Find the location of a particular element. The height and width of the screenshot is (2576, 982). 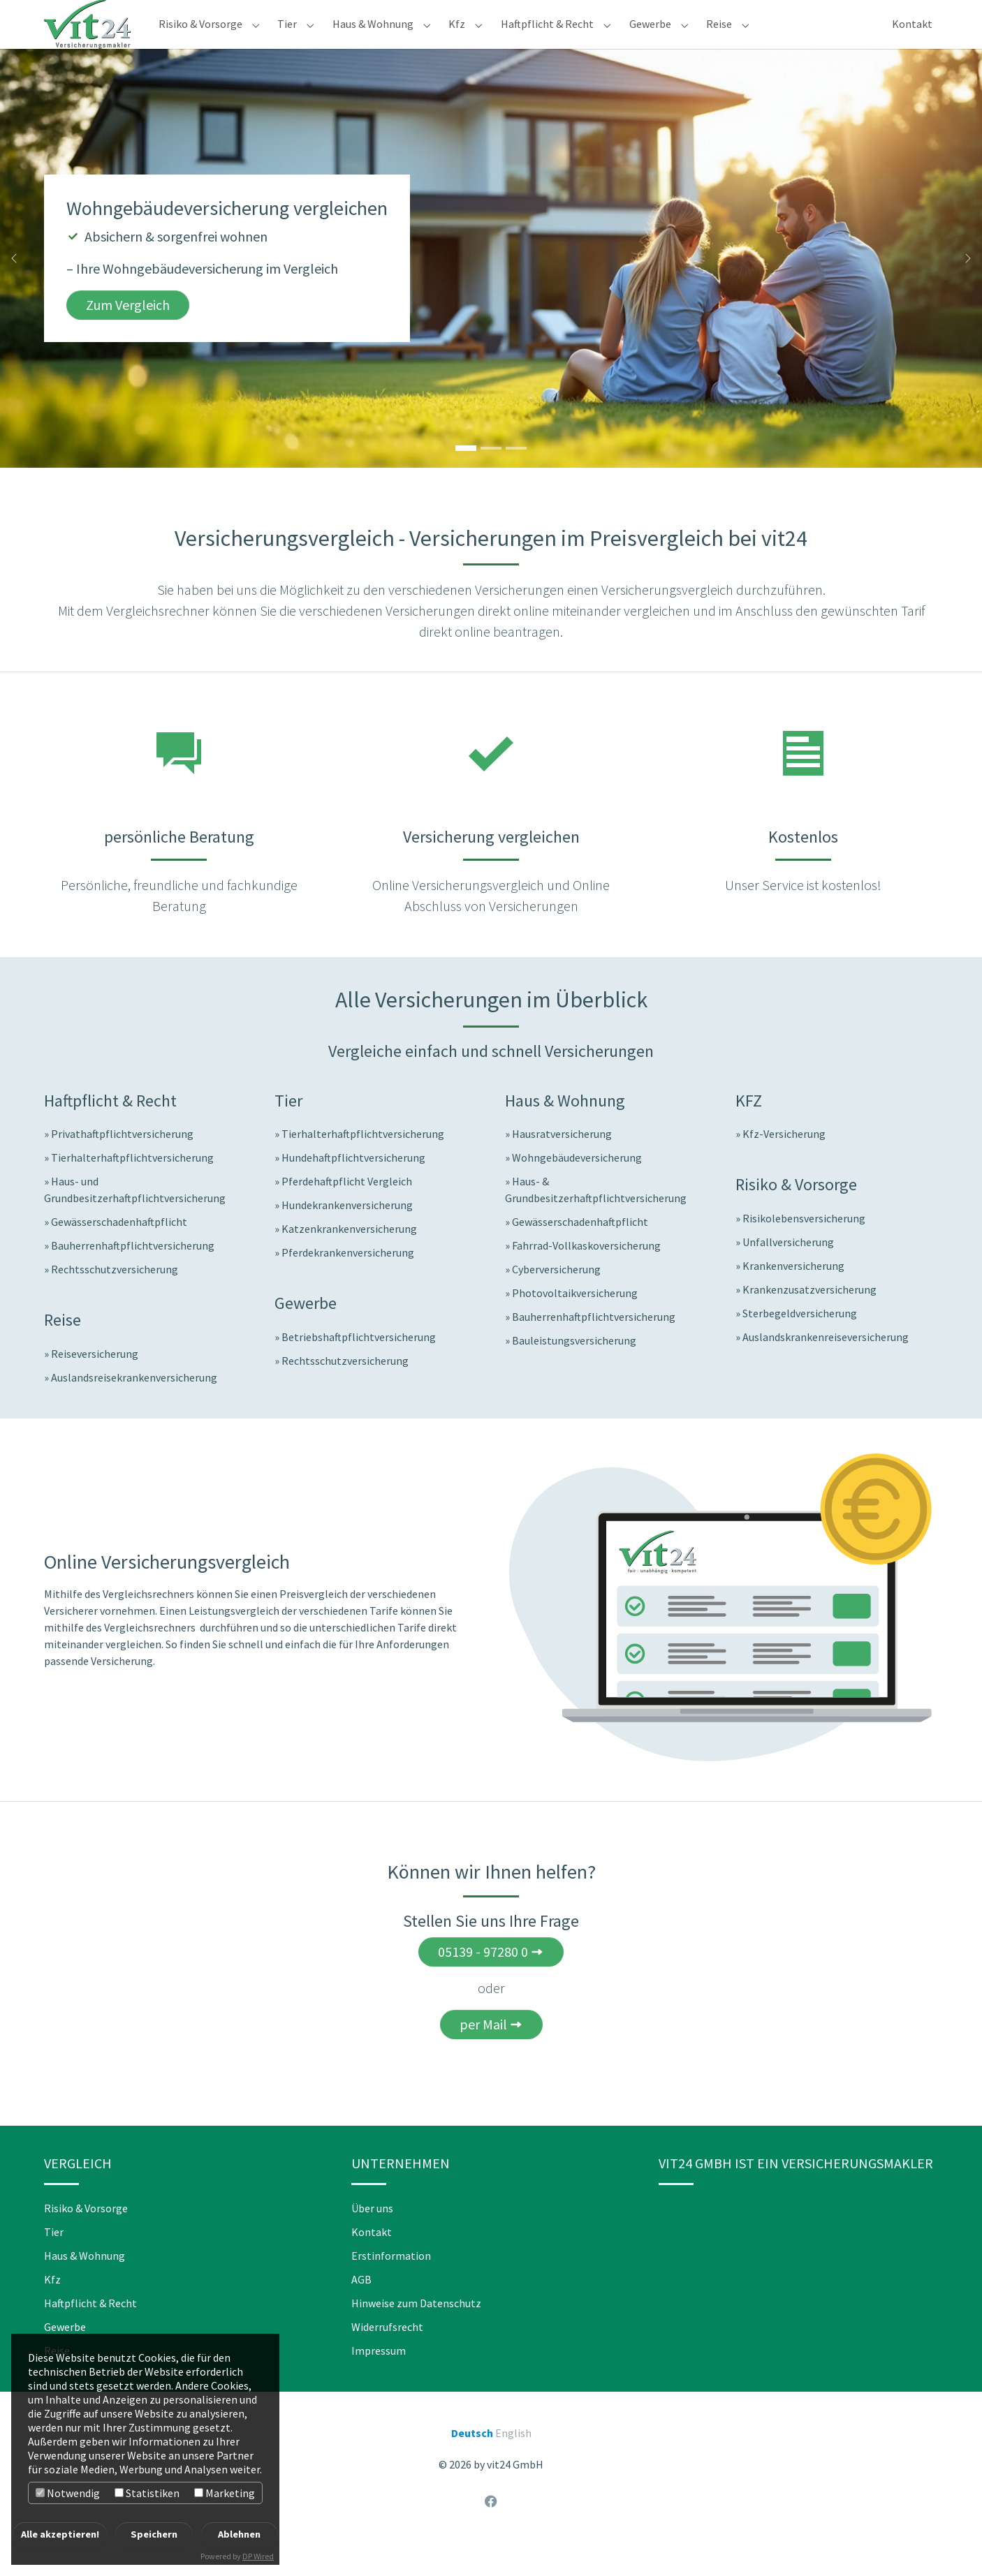

Hundehaftpflichtversicherung is located at coordinates (353, 1185).